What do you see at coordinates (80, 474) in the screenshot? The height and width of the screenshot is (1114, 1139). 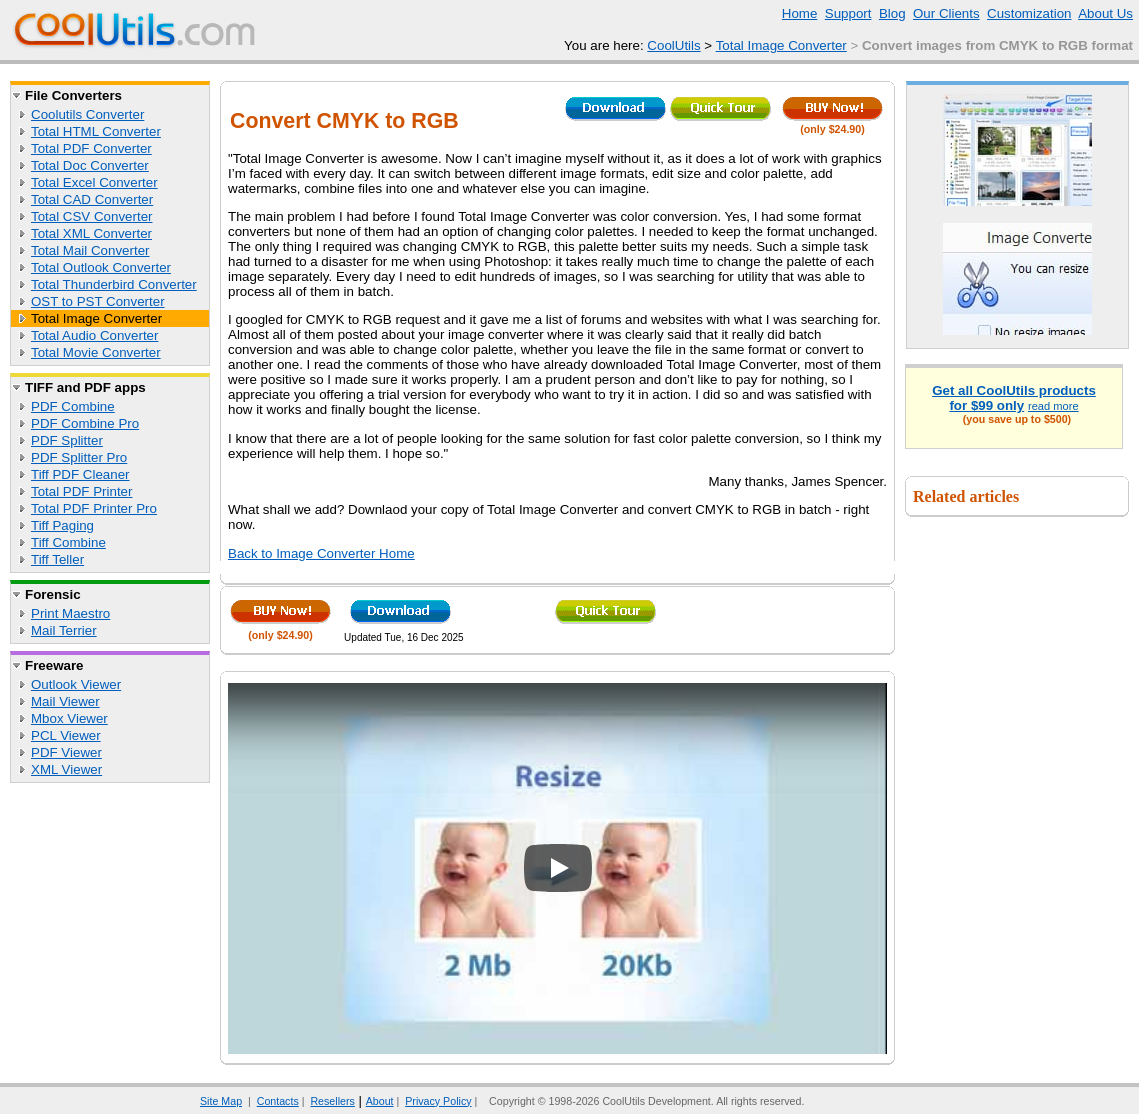 I see `Tiff PDF Cleaner` at bounding box center [80, 474].